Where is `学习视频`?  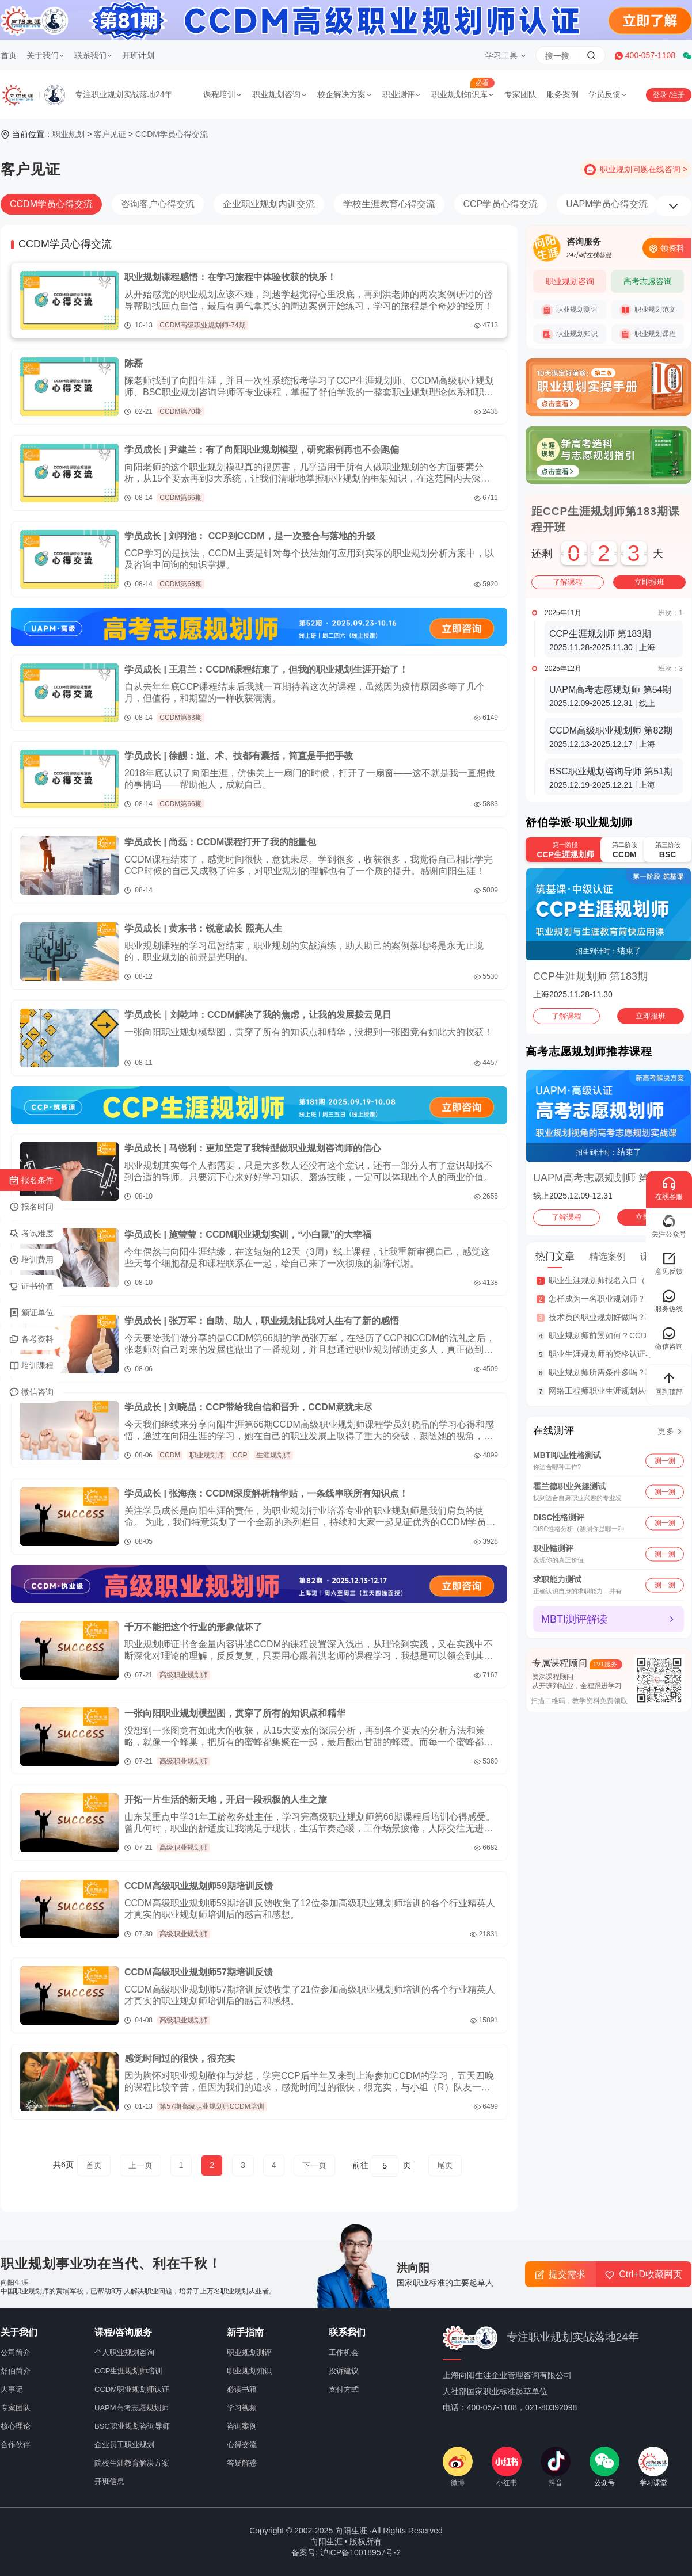
学习视频 is located at coordinates (242, 2407).